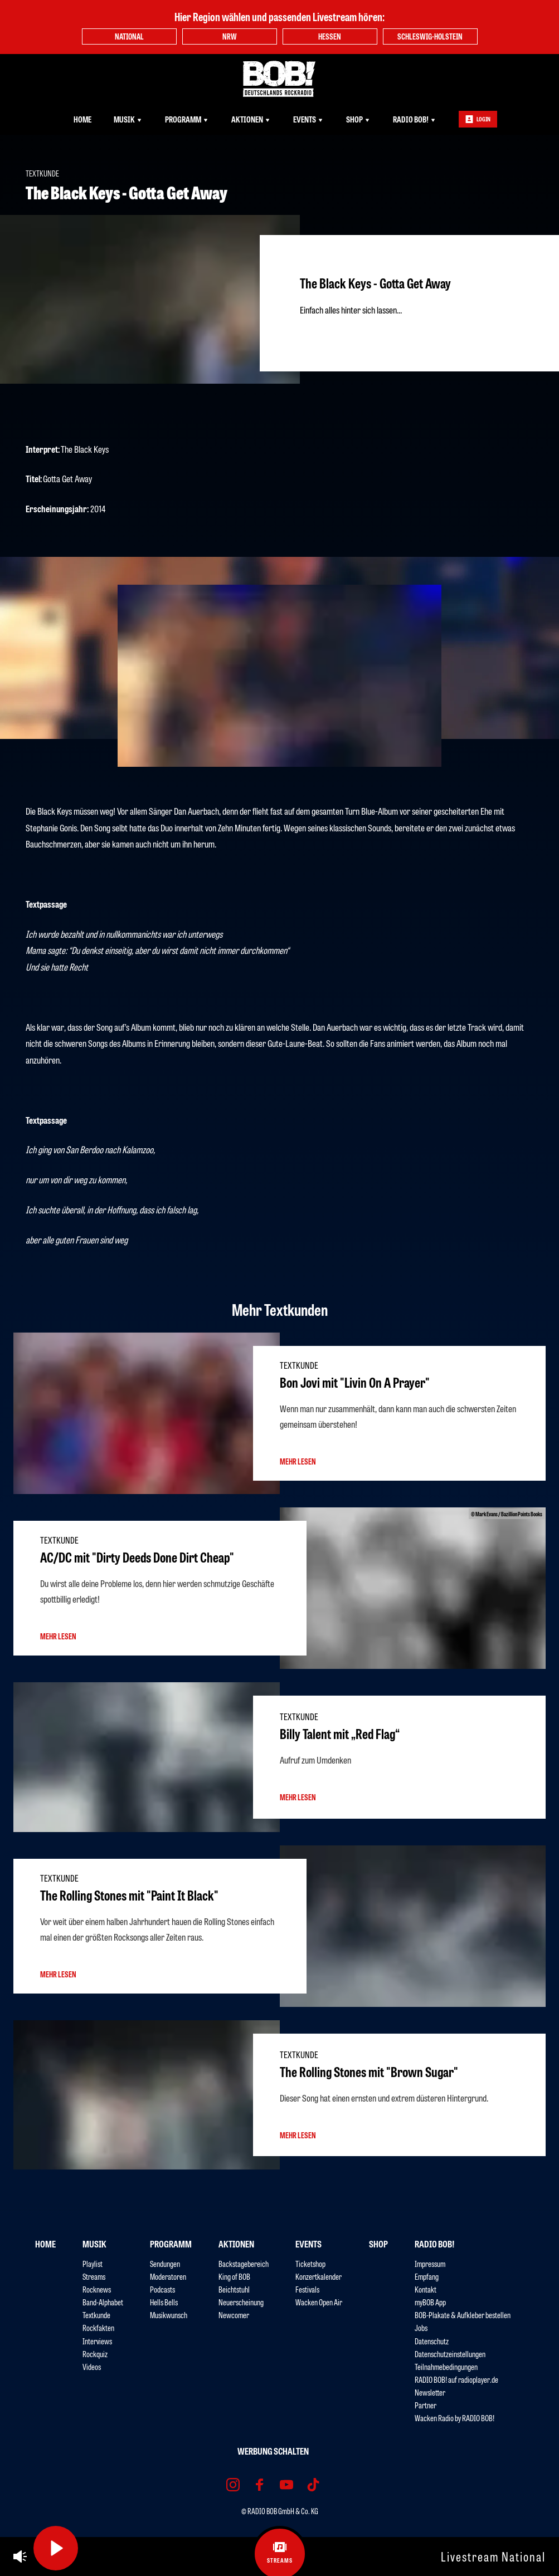  What do you see at coordinates (241, 2302) in the screenshot?
I see `Neuerscheinung [menuitem]` at bounding box center [241, 2302].